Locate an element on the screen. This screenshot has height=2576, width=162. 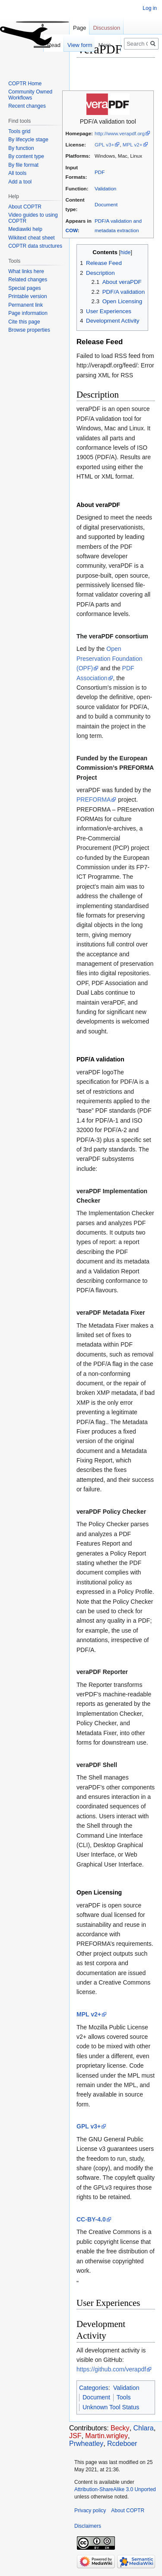
Printable version is located at coordinates (27, 296).